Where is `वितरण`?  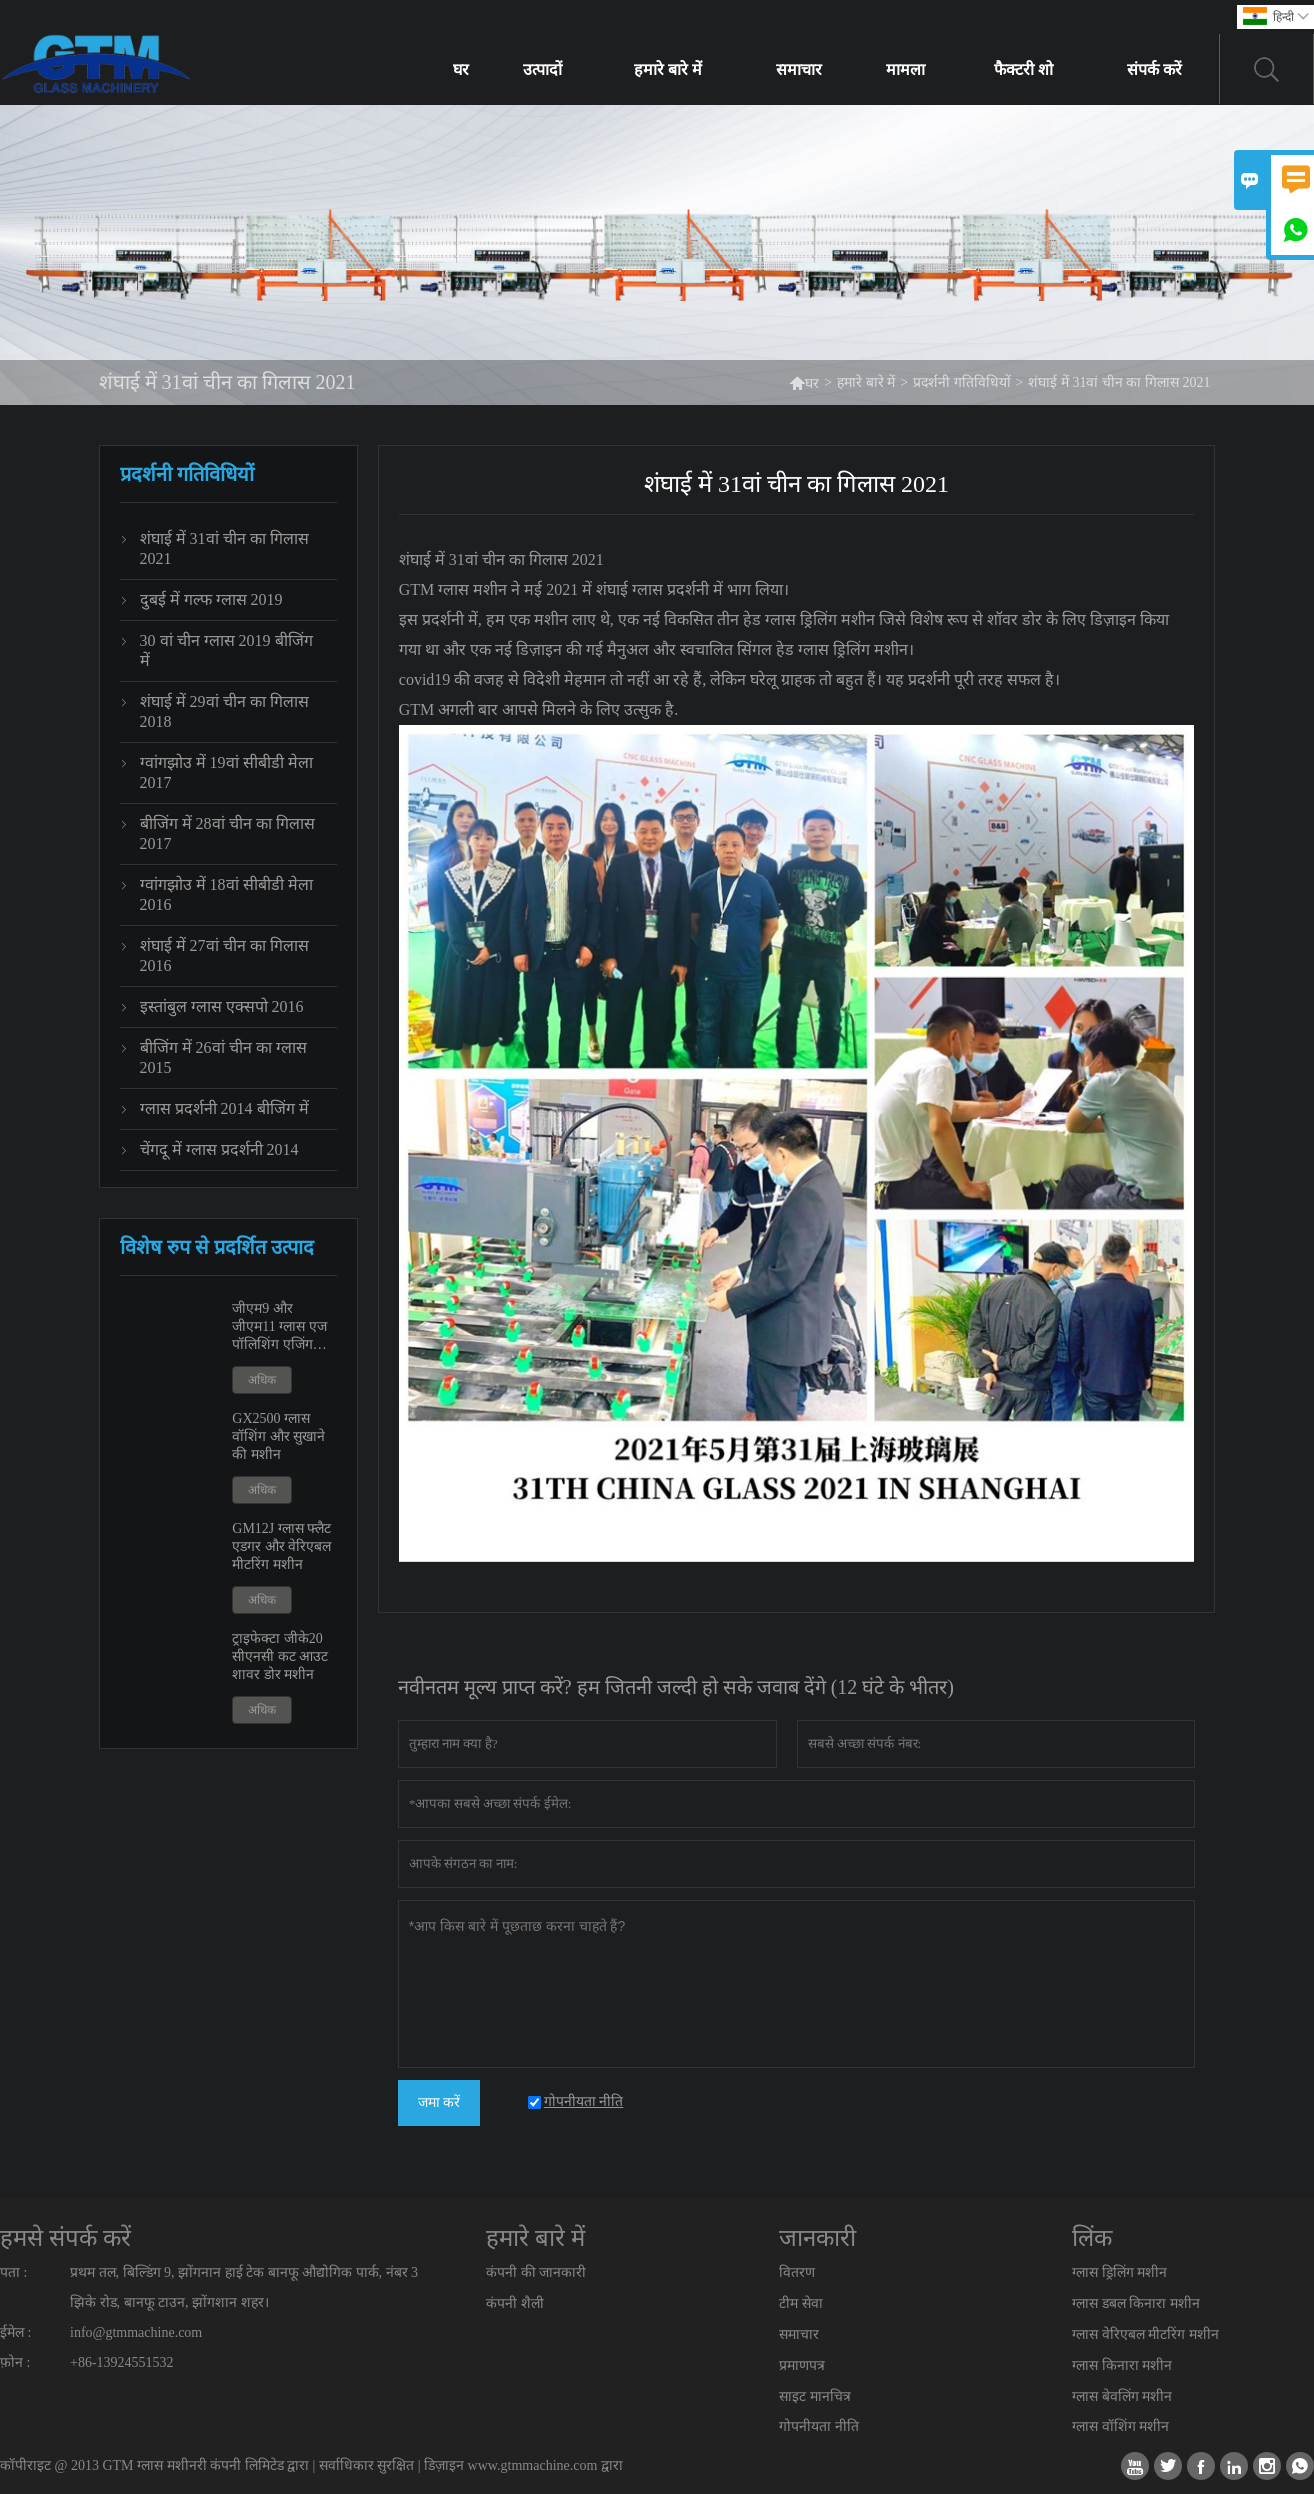 वितरण is located at coordinates (797, 2272).